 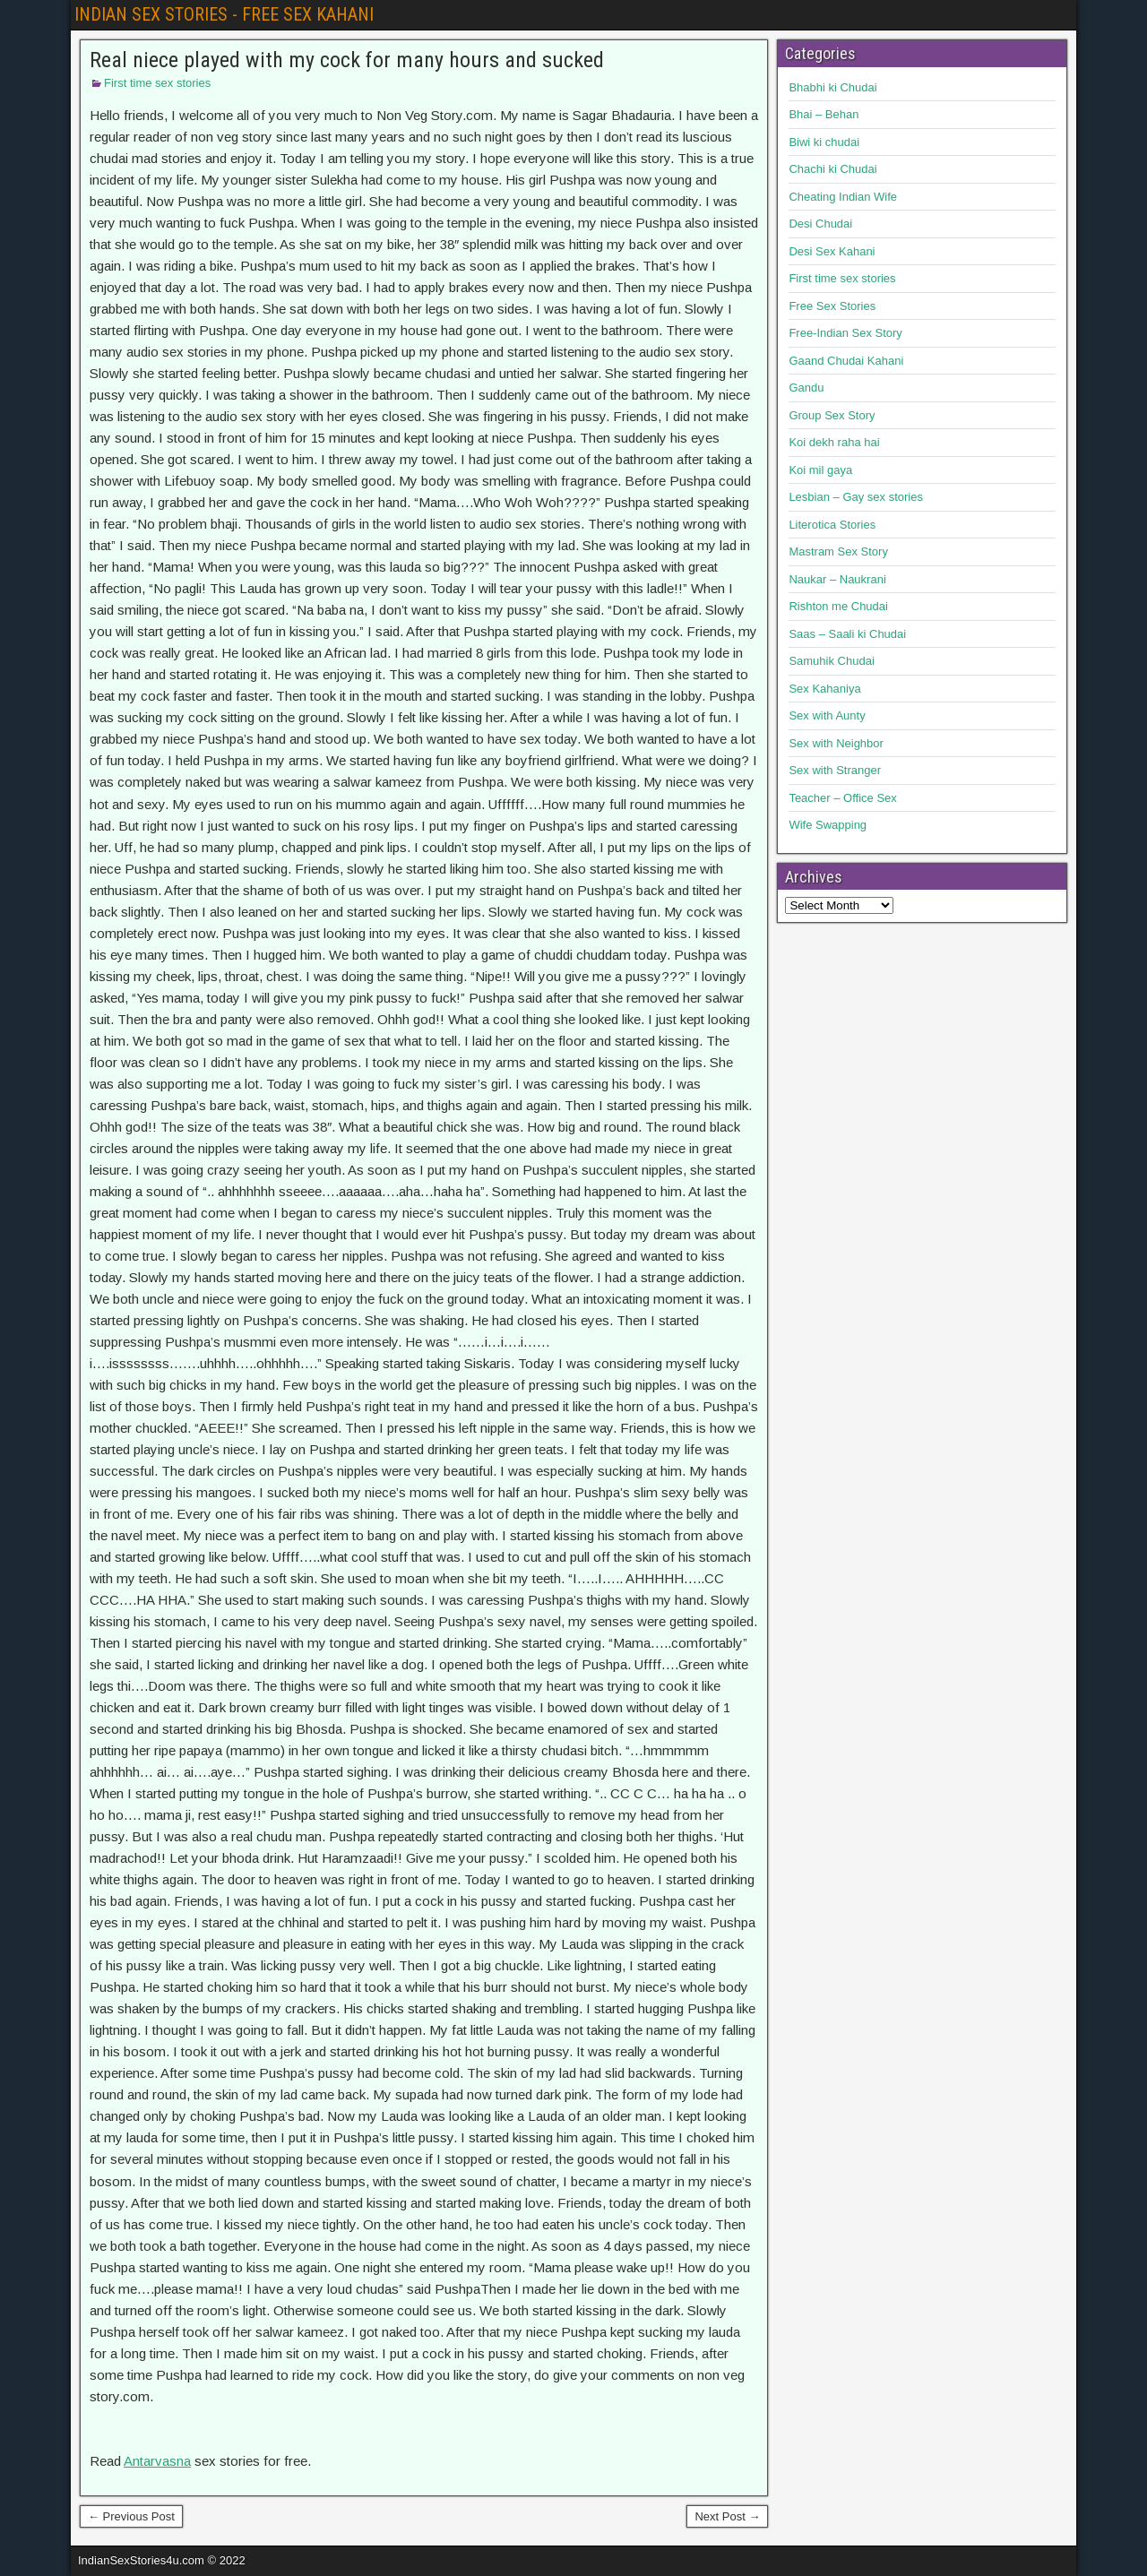 I want to click on Mastram Sex Story, so click(x=838, y=551).